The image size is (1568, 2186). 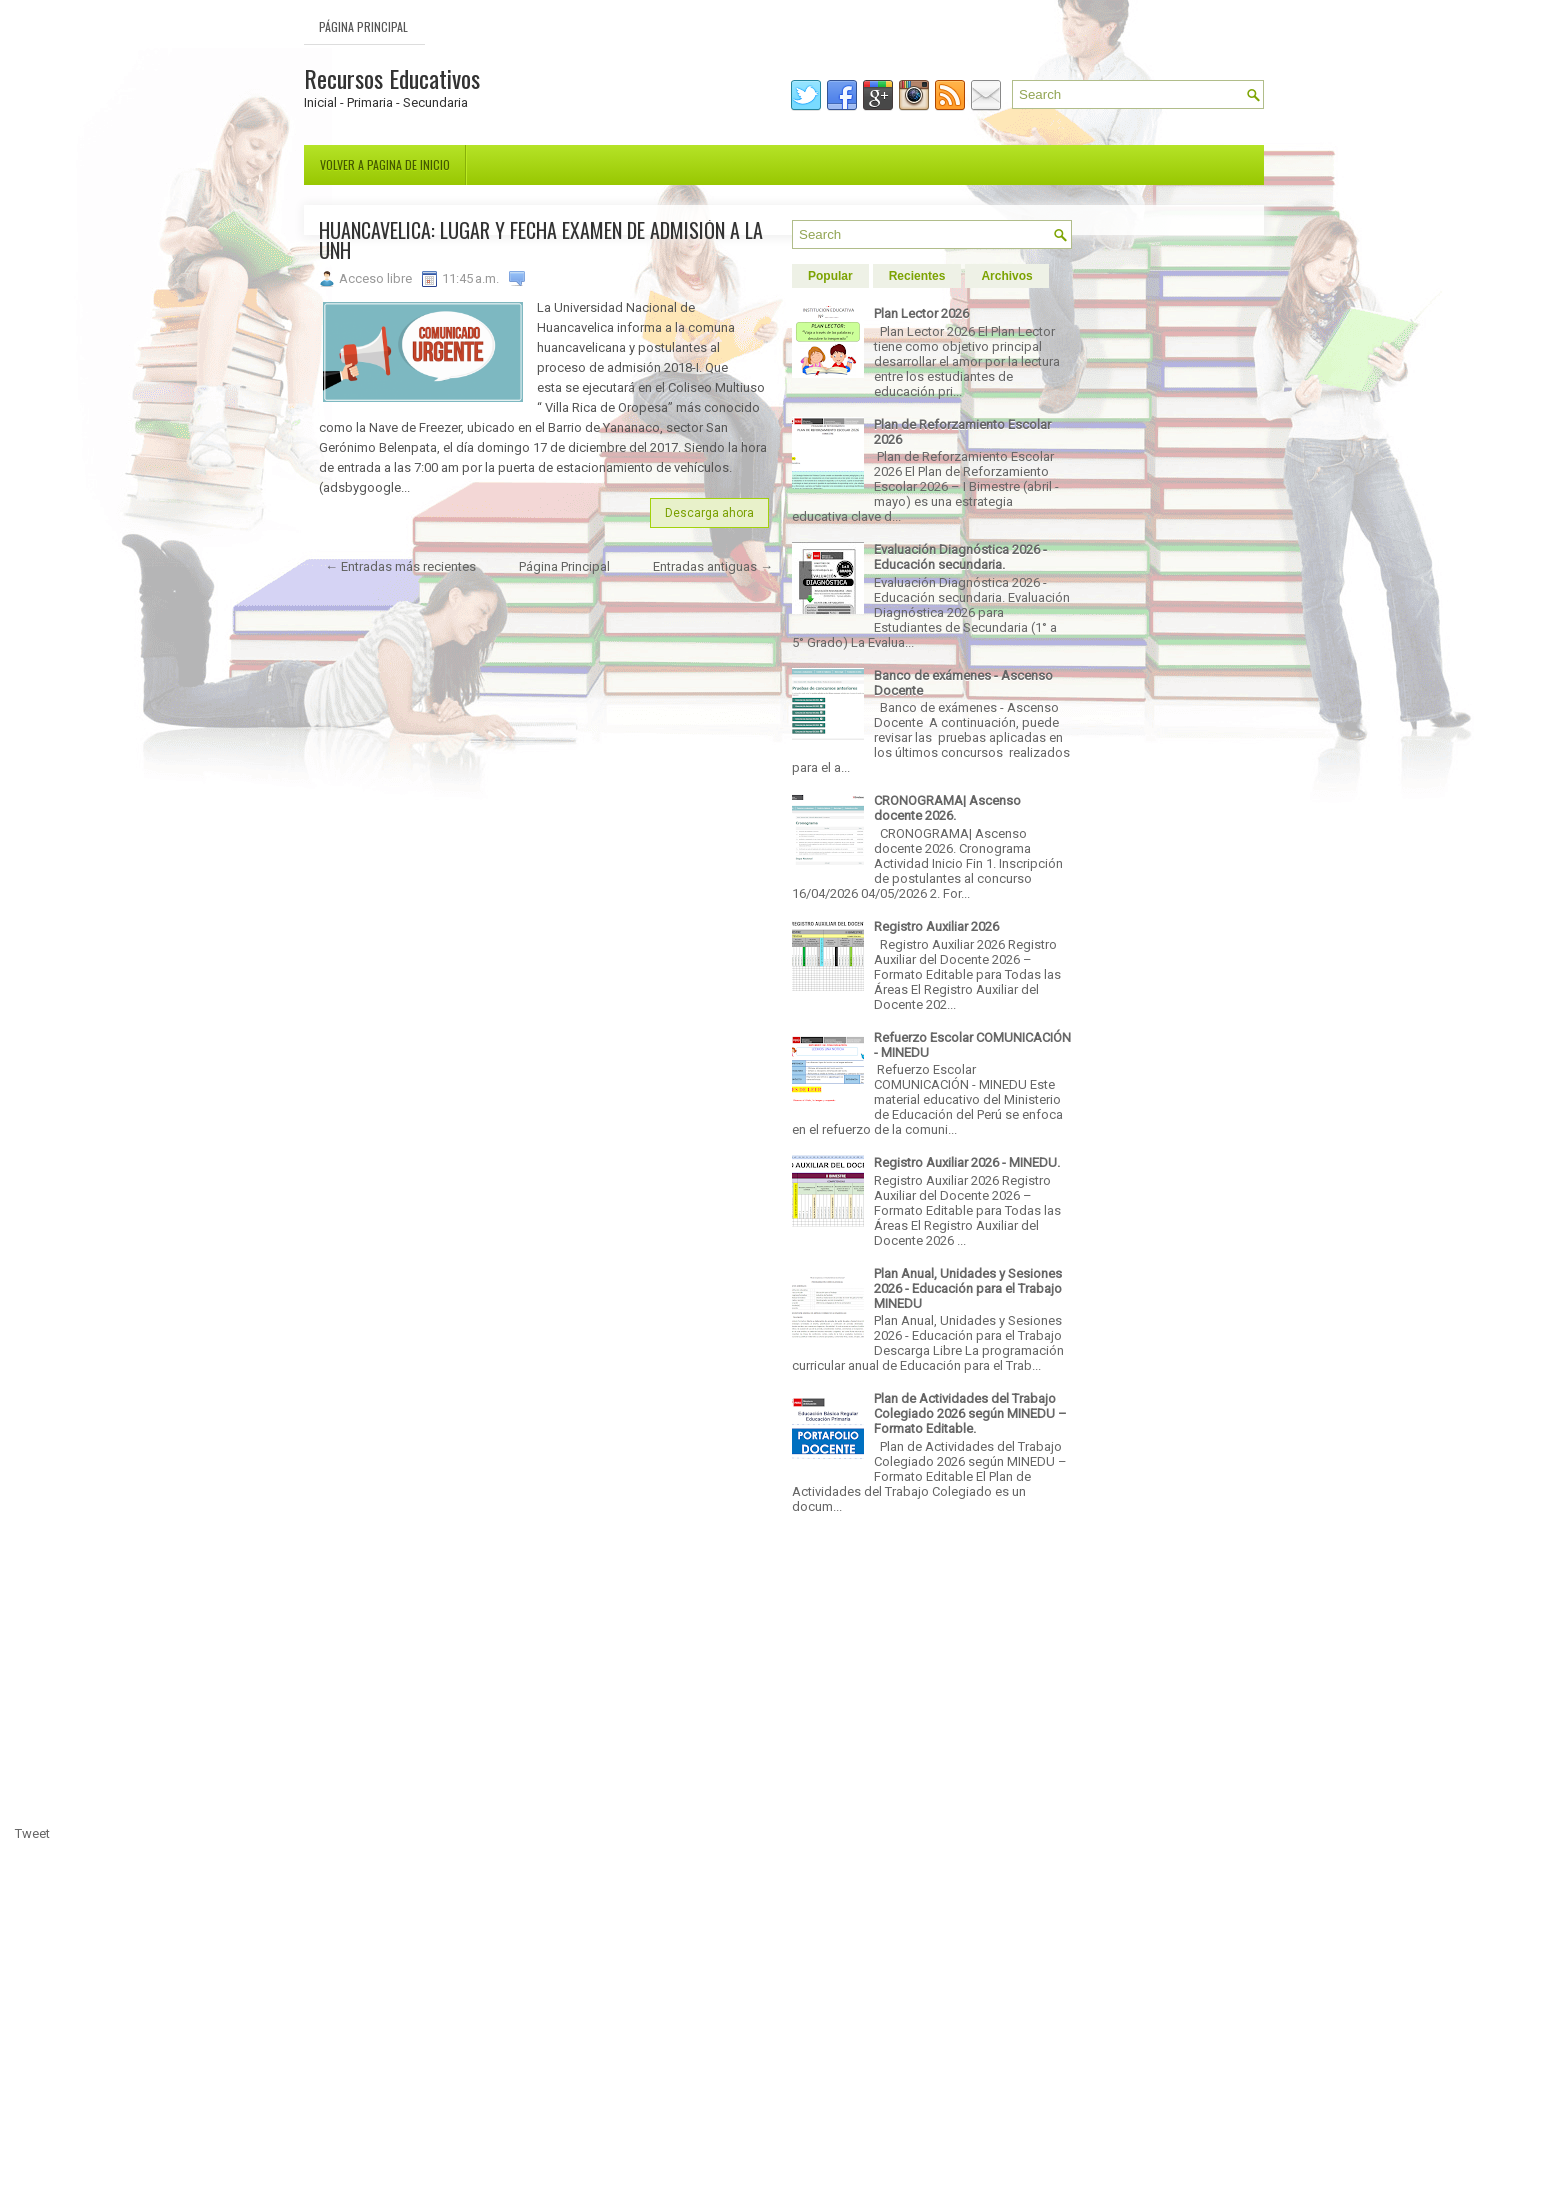 What do you see at coordinates (830, 276) in the screenshot?
I see `Popular` at bounding box center [830, 276].